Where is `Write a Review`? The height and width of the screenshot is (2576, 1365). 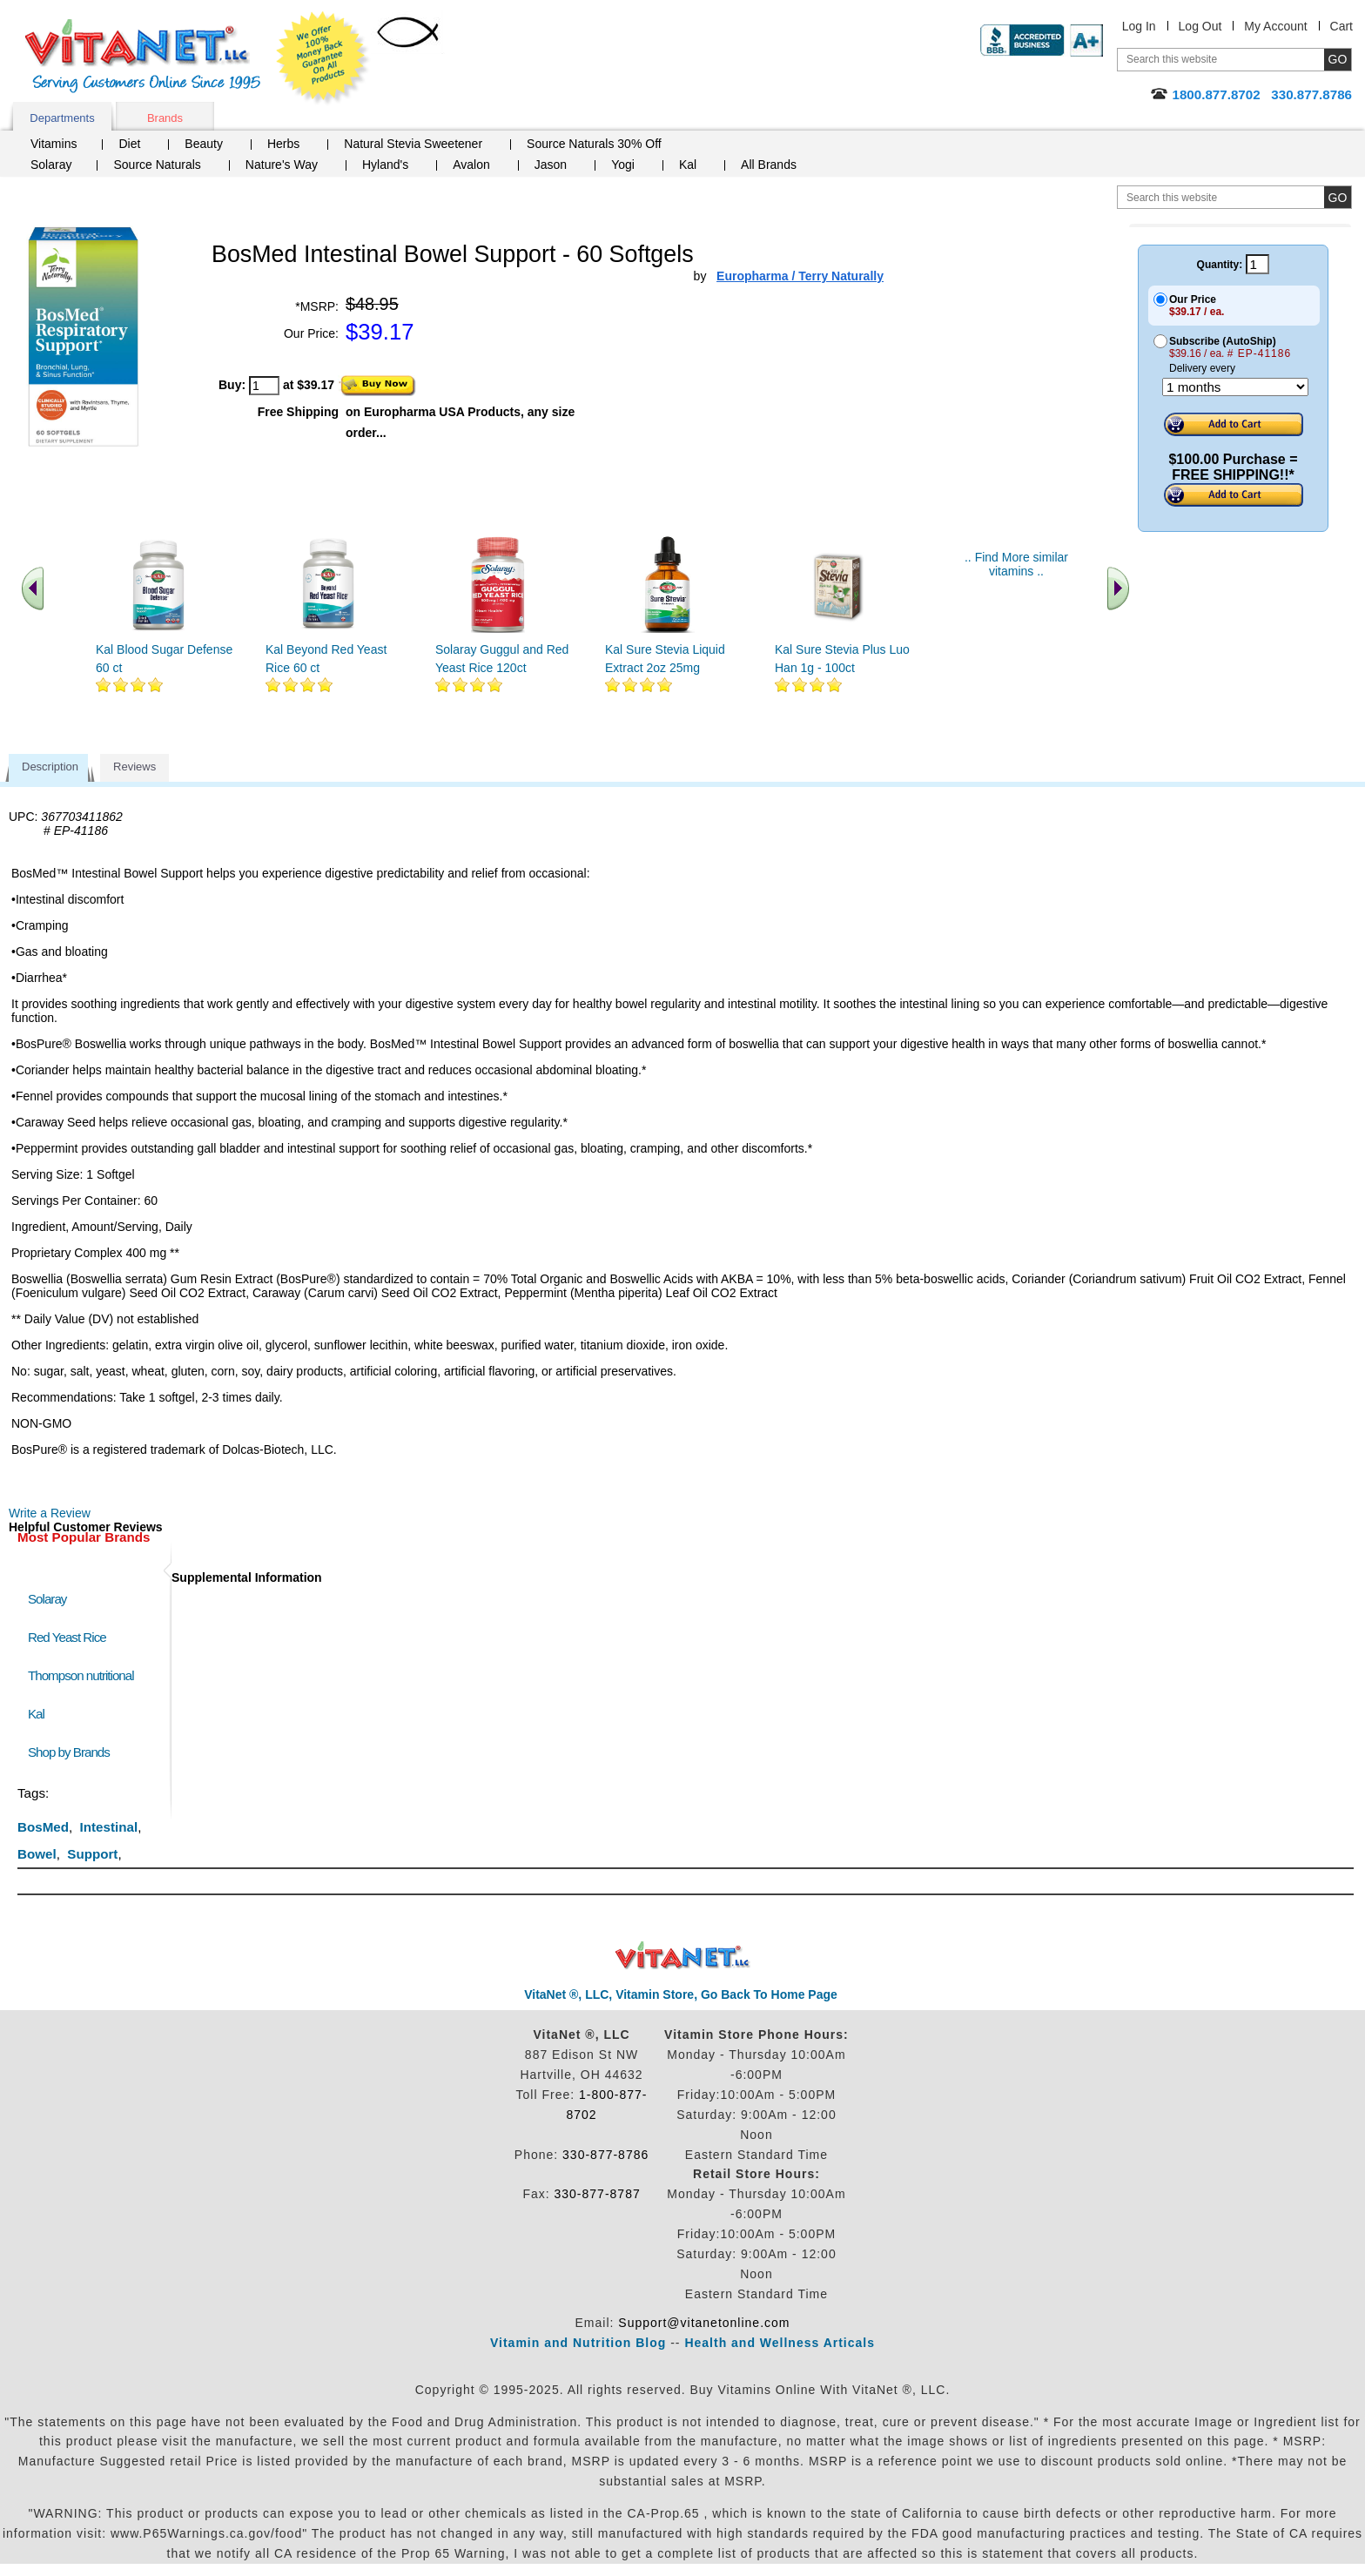 Write a Review is located at coordinates (50, 1513).